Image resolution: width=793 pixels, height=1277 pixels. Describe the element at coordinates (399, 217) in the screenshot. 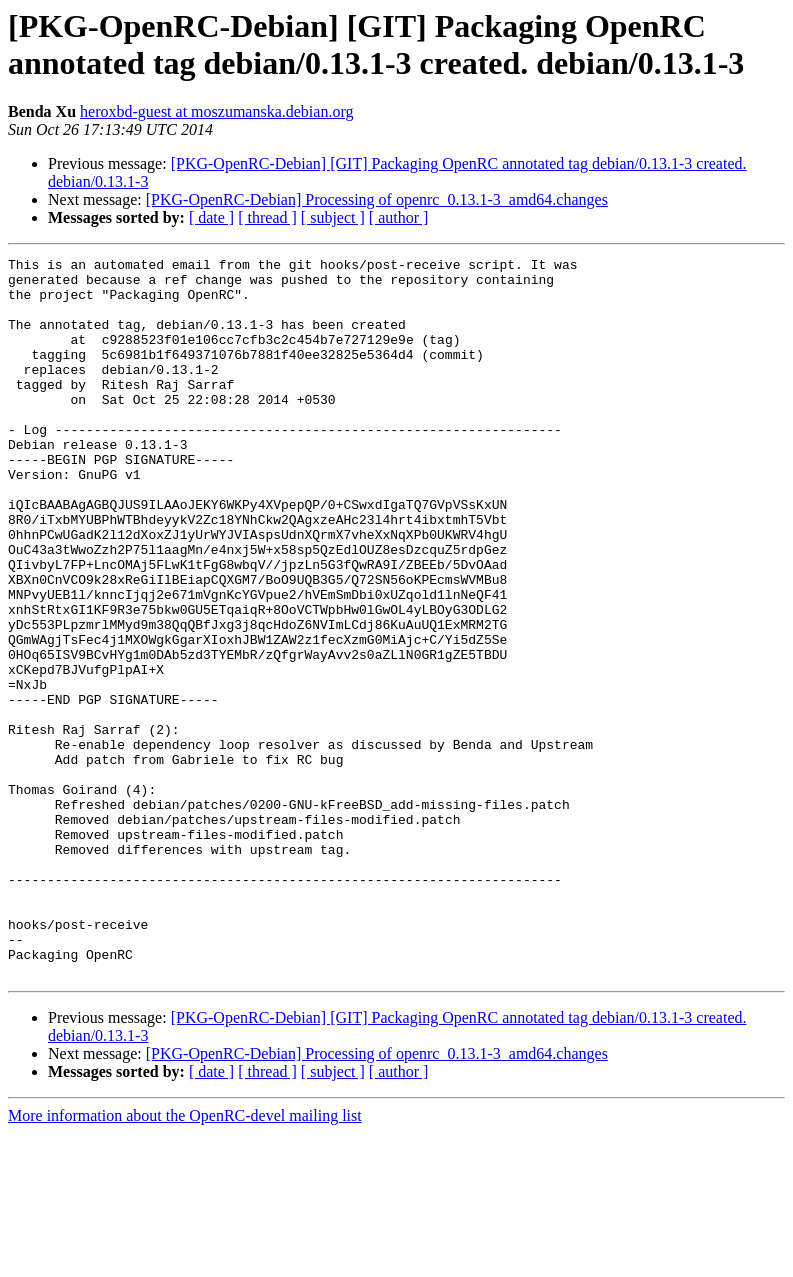

I see `[ author ]` at that location.